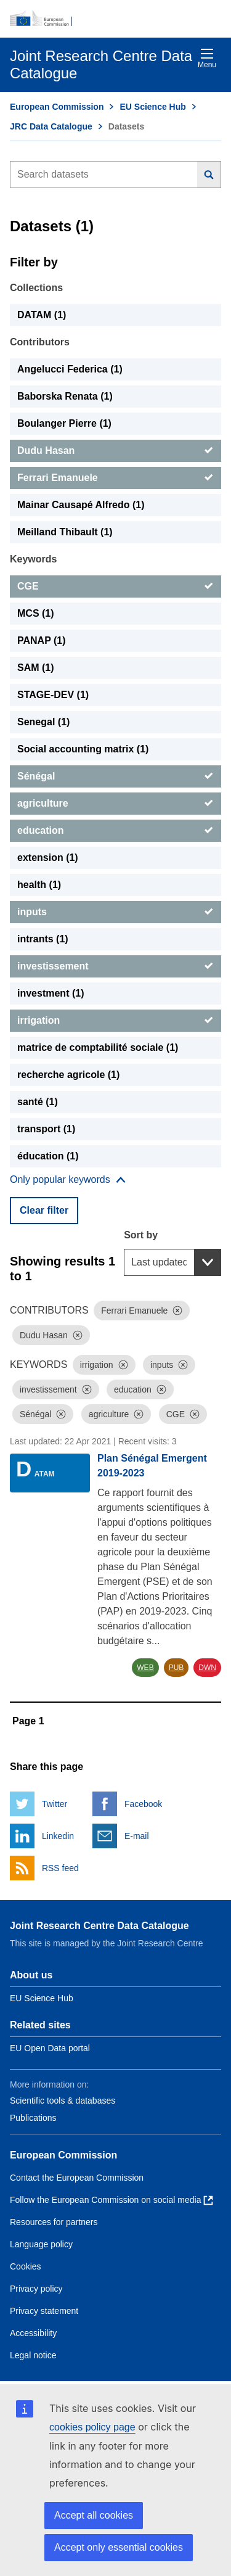 The height and width of the screenshot is (2576, 231). Describe the element at coordinates (115, 1021) in the screenshot. I see `[irrigation]` at that location.